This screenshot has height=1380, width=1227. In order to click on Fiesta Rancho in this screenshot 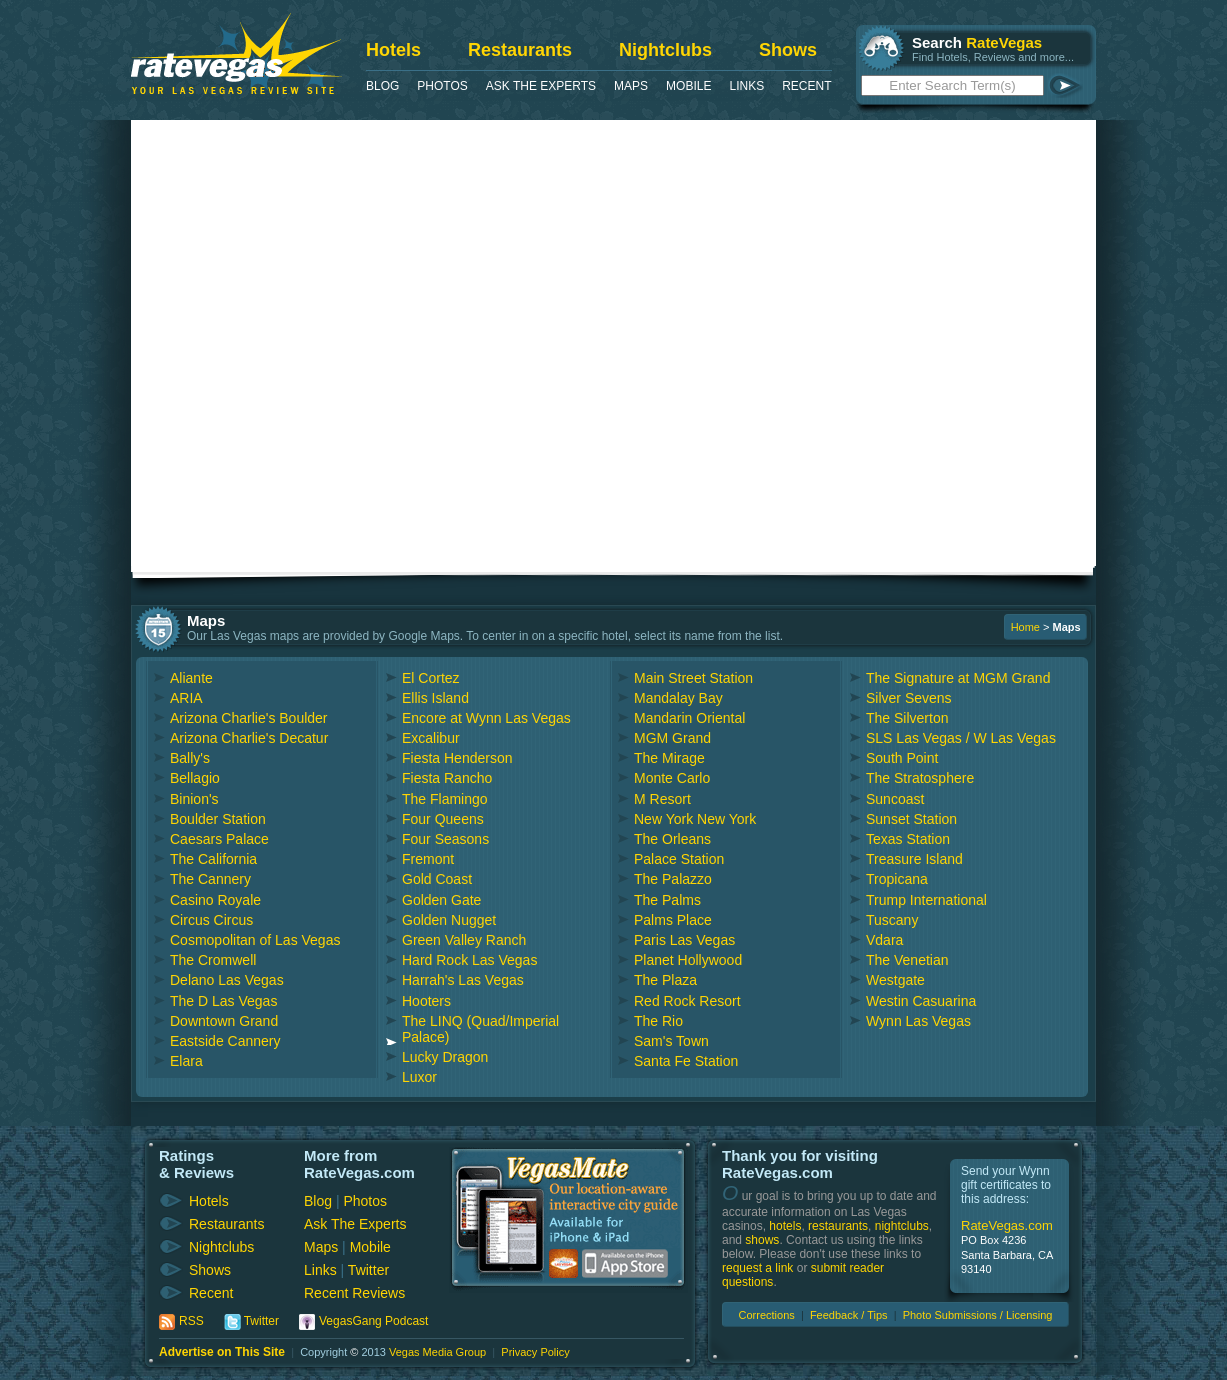, I will do `click(447, 778)`.